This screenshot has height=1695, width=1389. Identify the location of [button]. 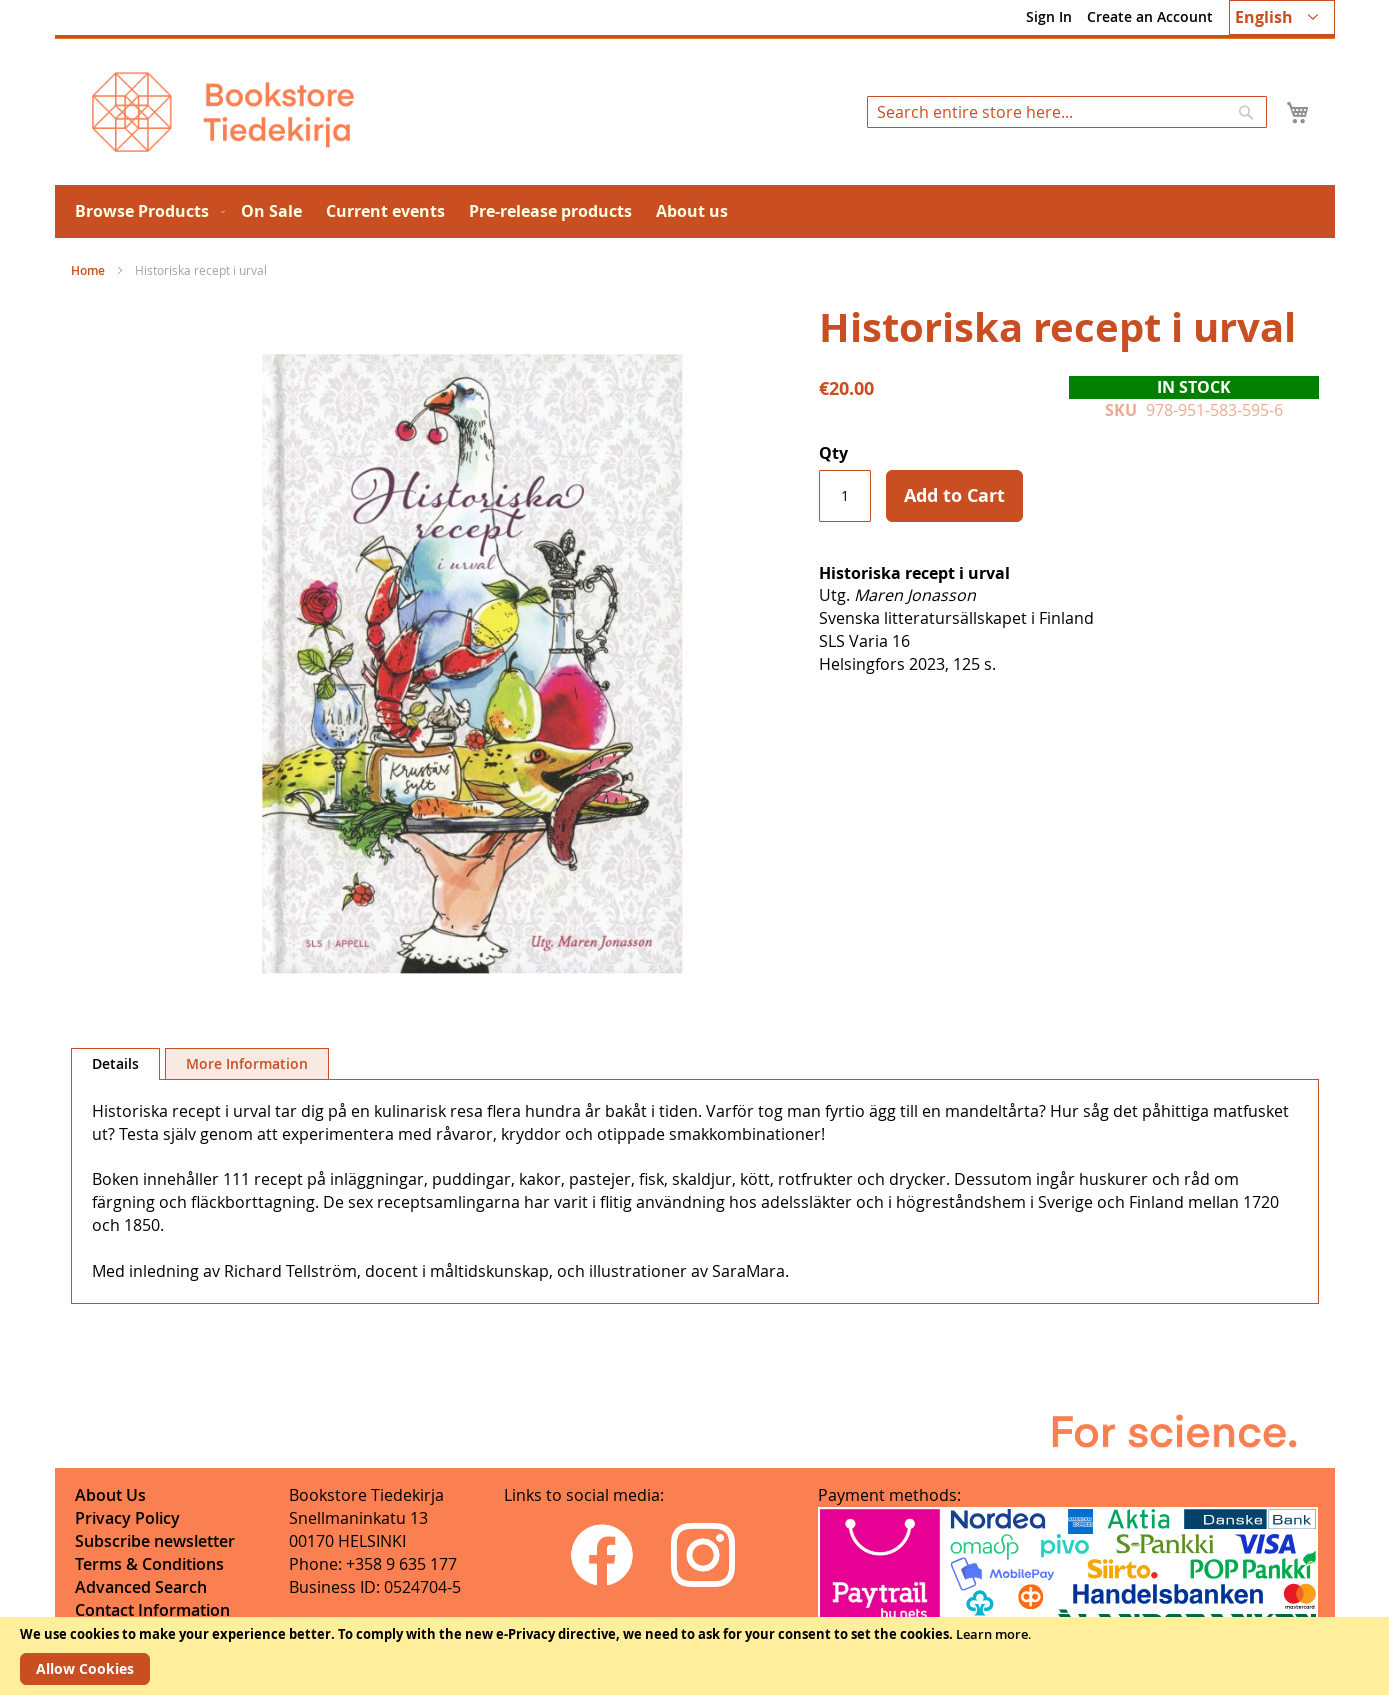
(1282, 17).